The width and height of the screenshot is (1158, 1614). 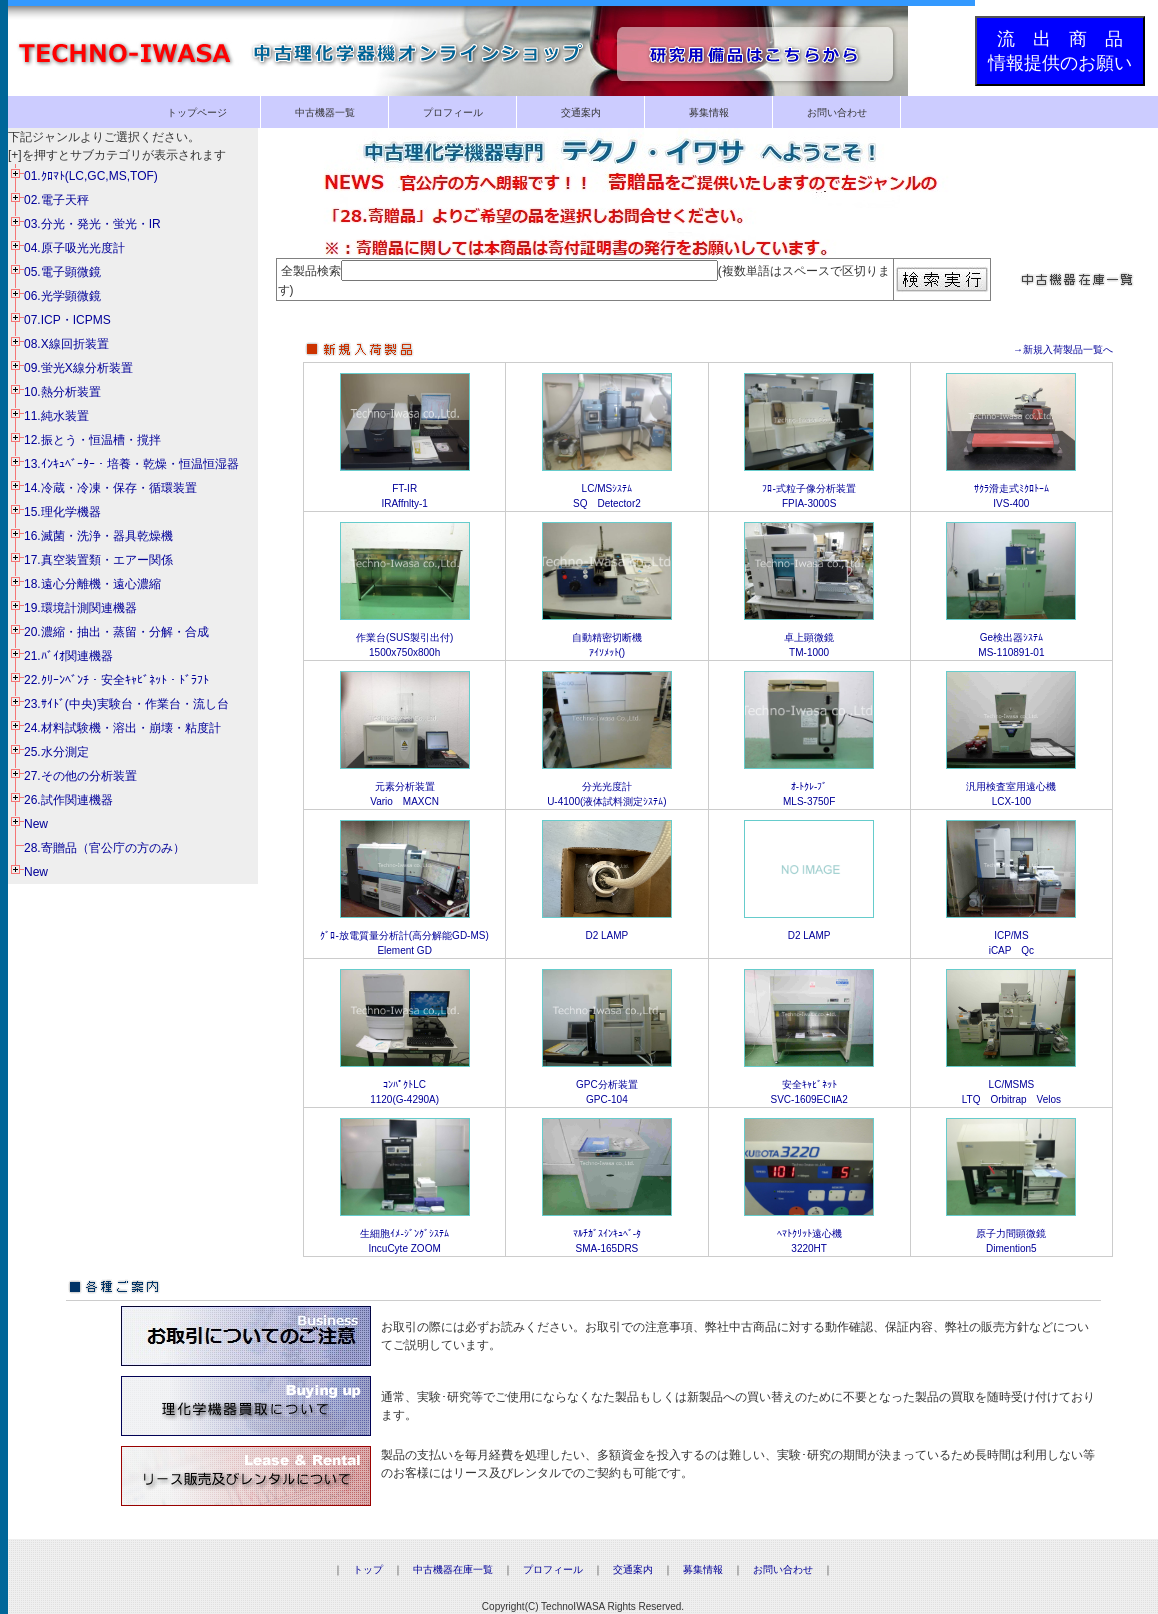 I want to click on トップページ, so click(x=197, y=112).